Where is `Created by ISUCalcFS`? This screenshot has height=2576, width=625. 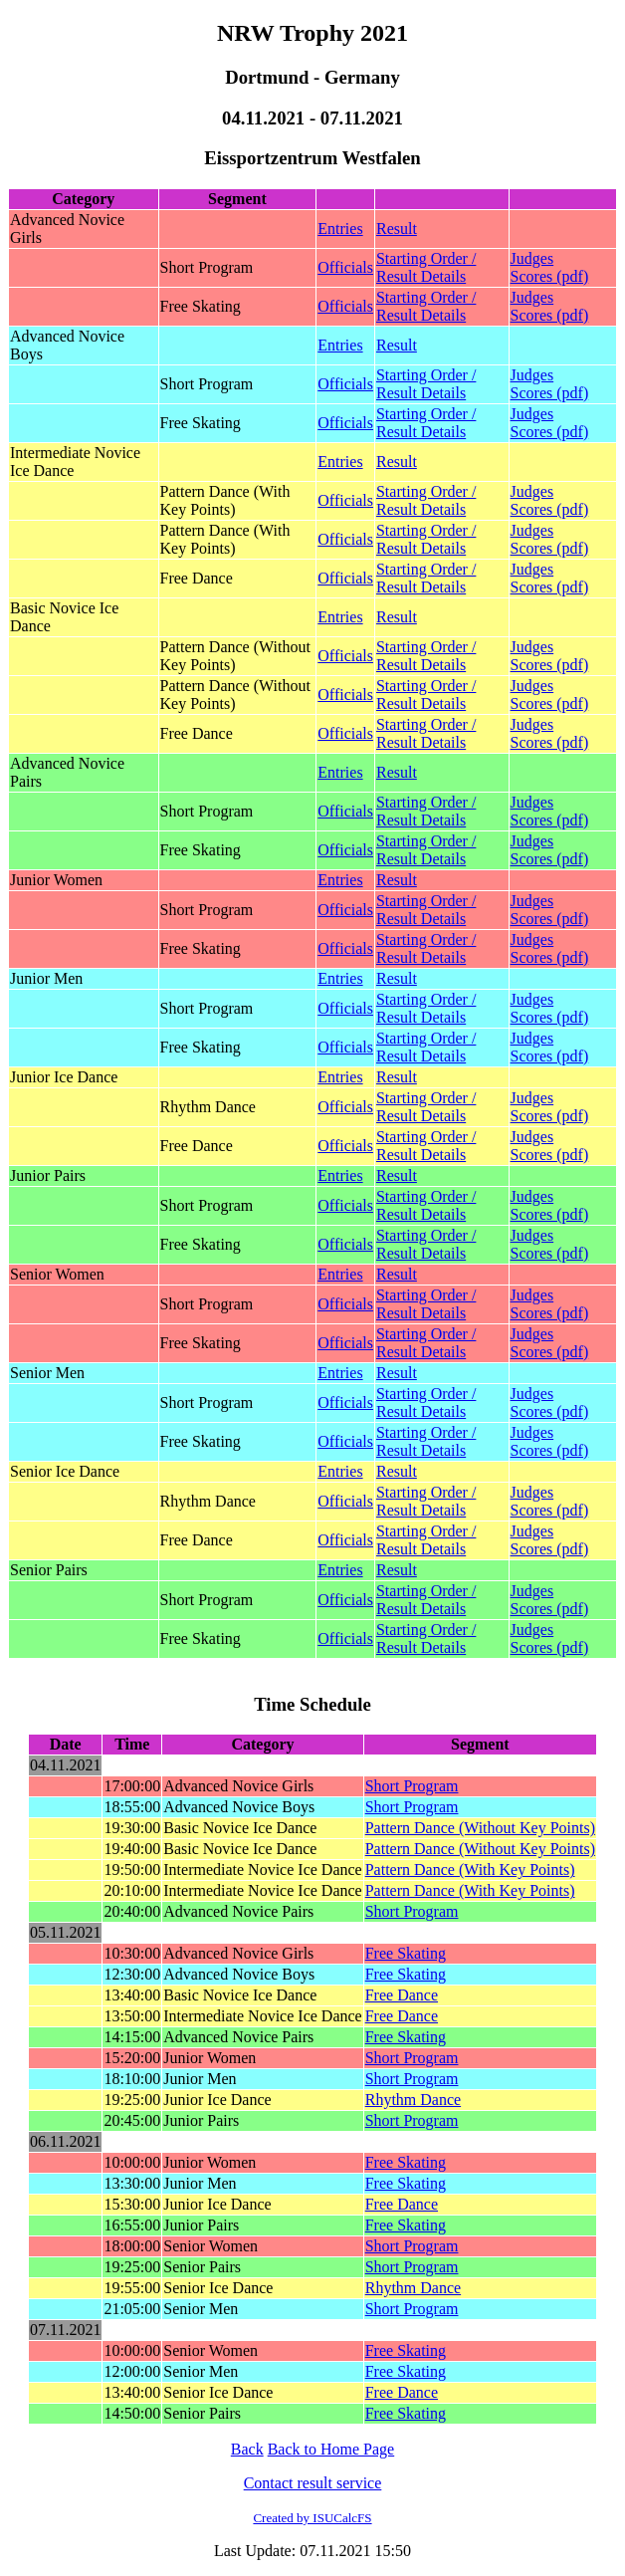
Created by ISUCalcFS is located at coordinates (312, 2517).